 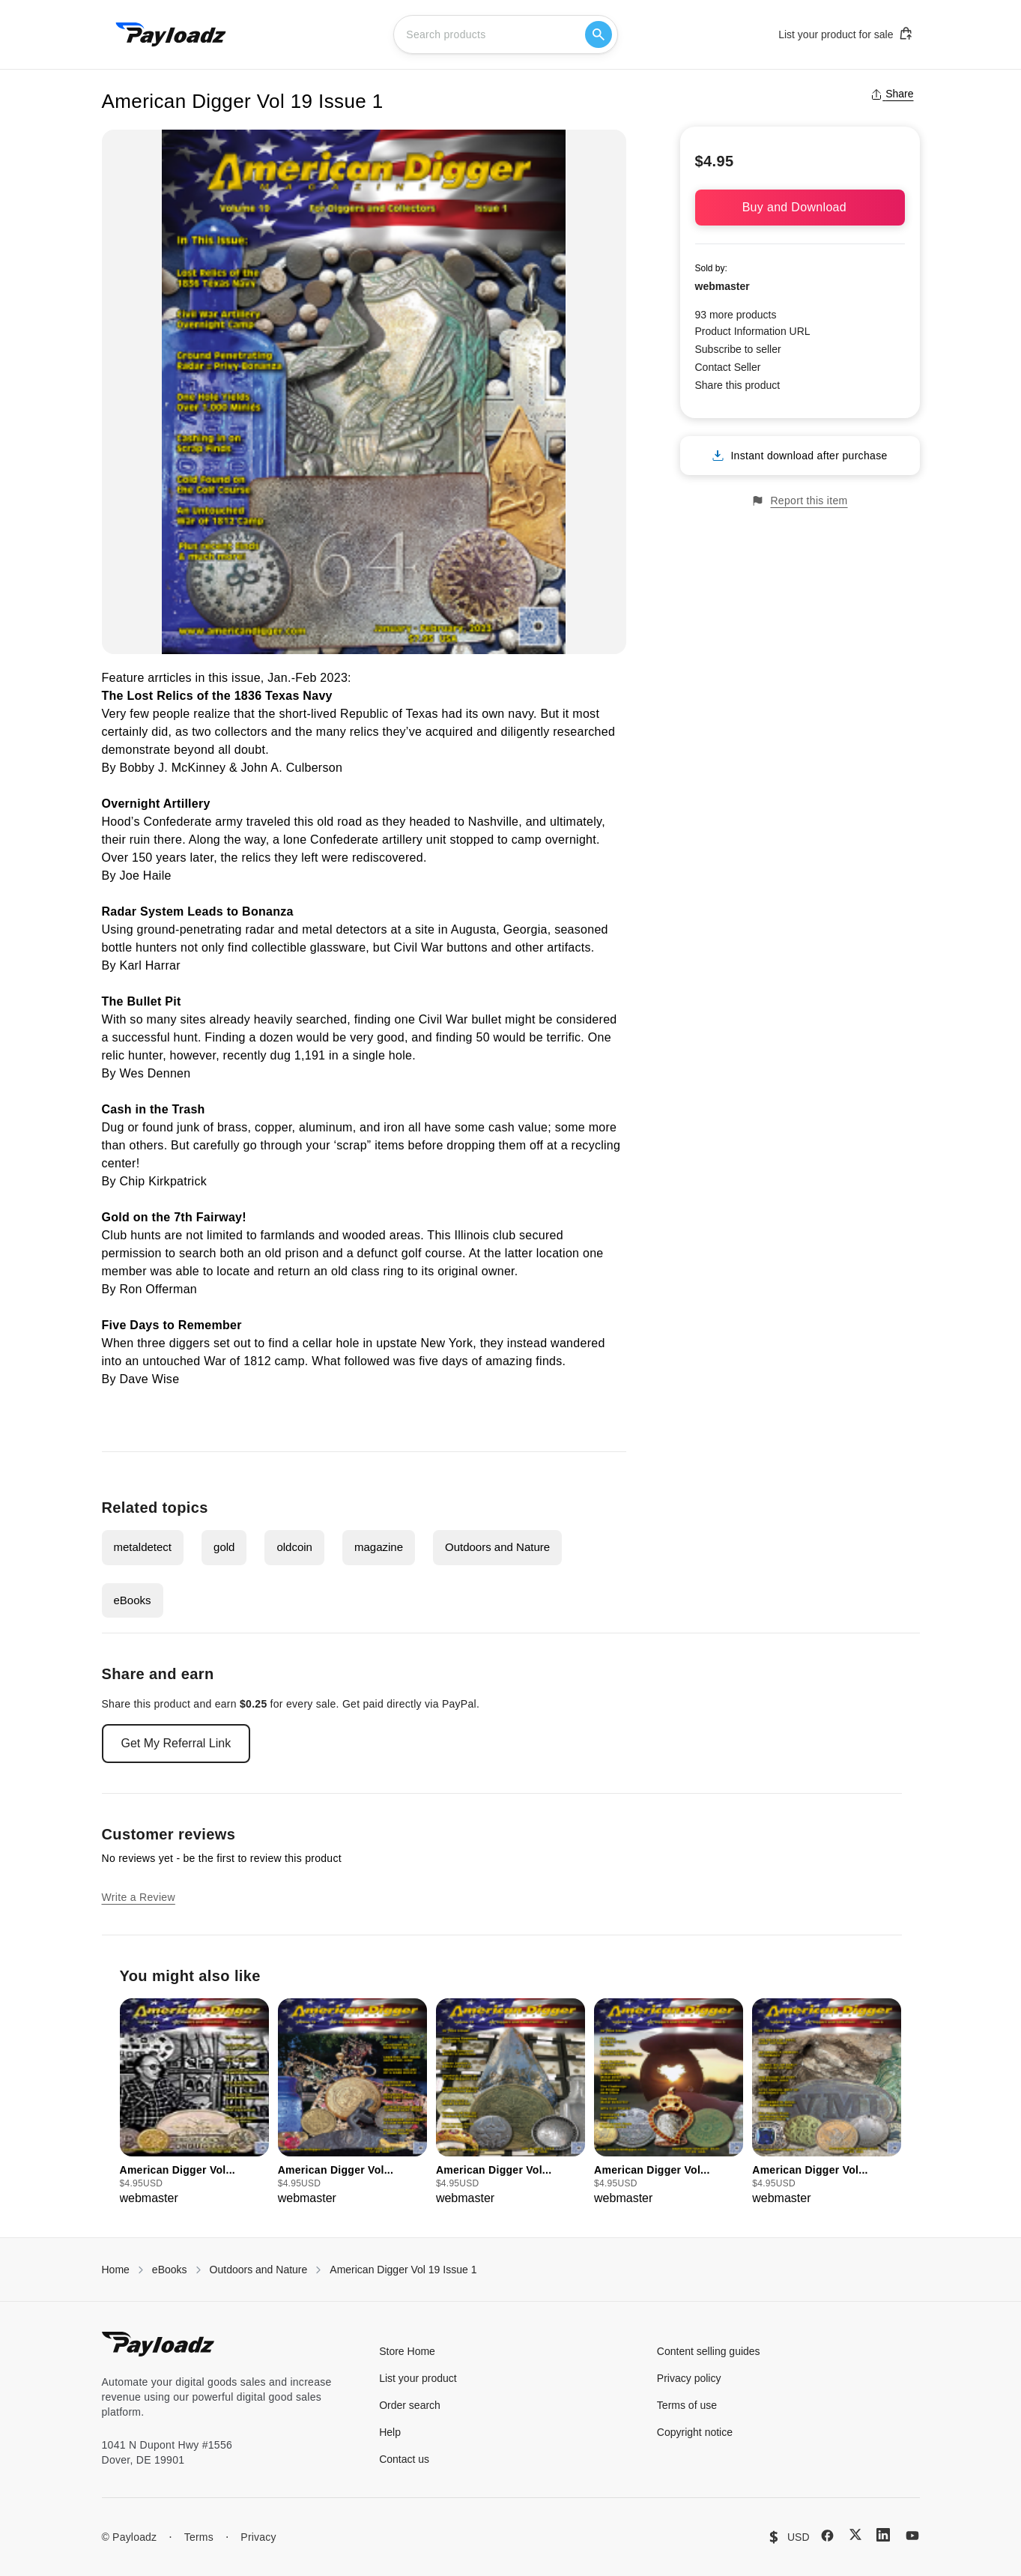 I want to click on Buy and Download, so click(x=800, y=207).